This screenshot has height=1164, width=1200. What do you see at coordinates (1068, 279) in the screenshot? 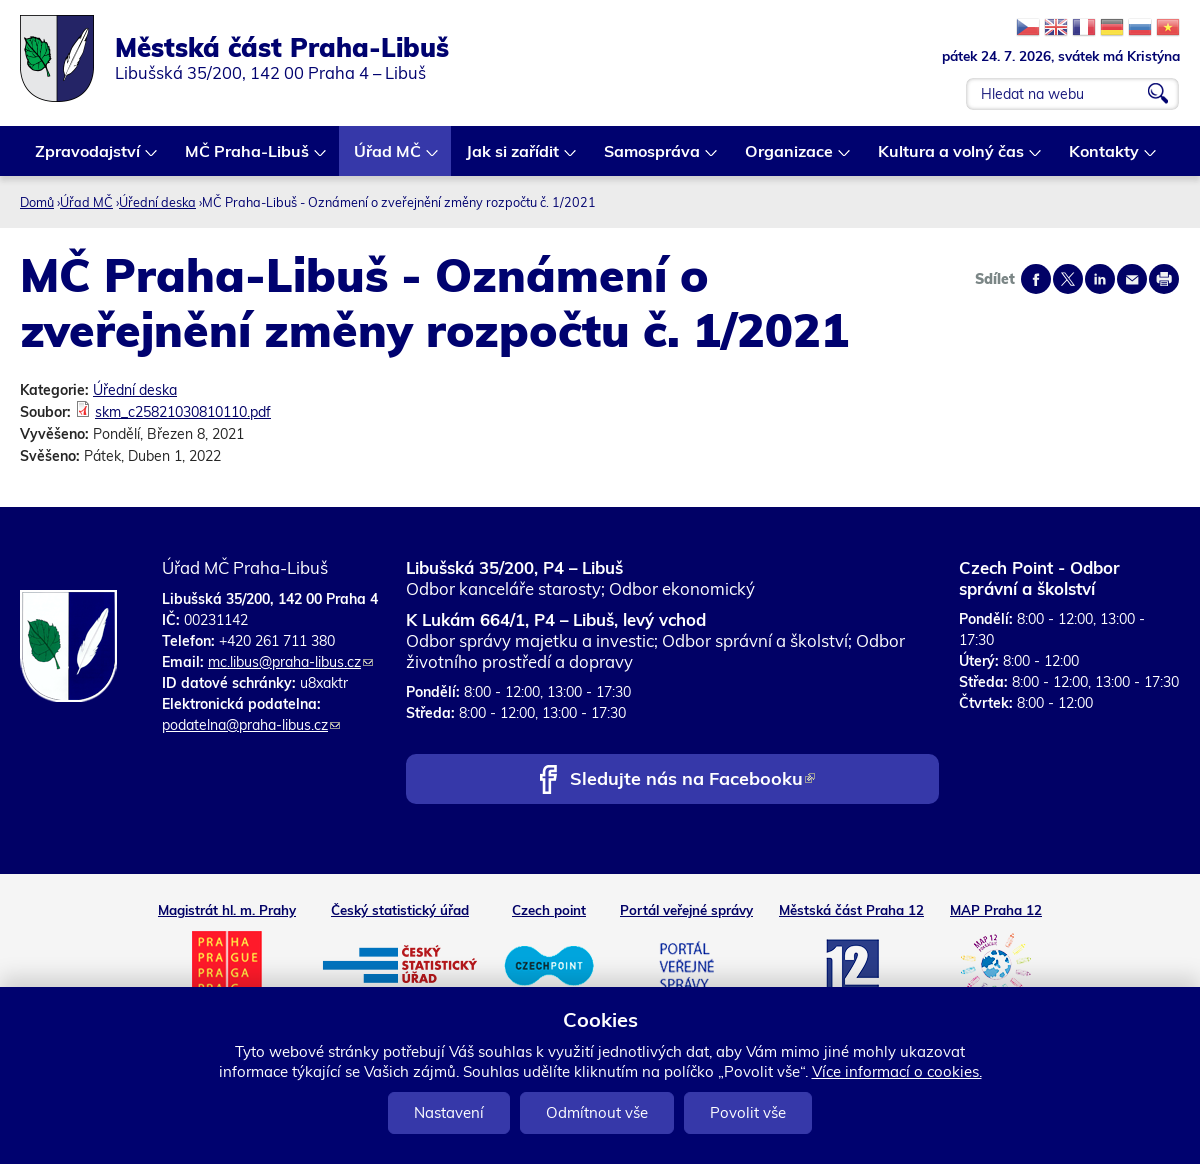
I see `Share on twitter` at bounding box center [1068, 279].